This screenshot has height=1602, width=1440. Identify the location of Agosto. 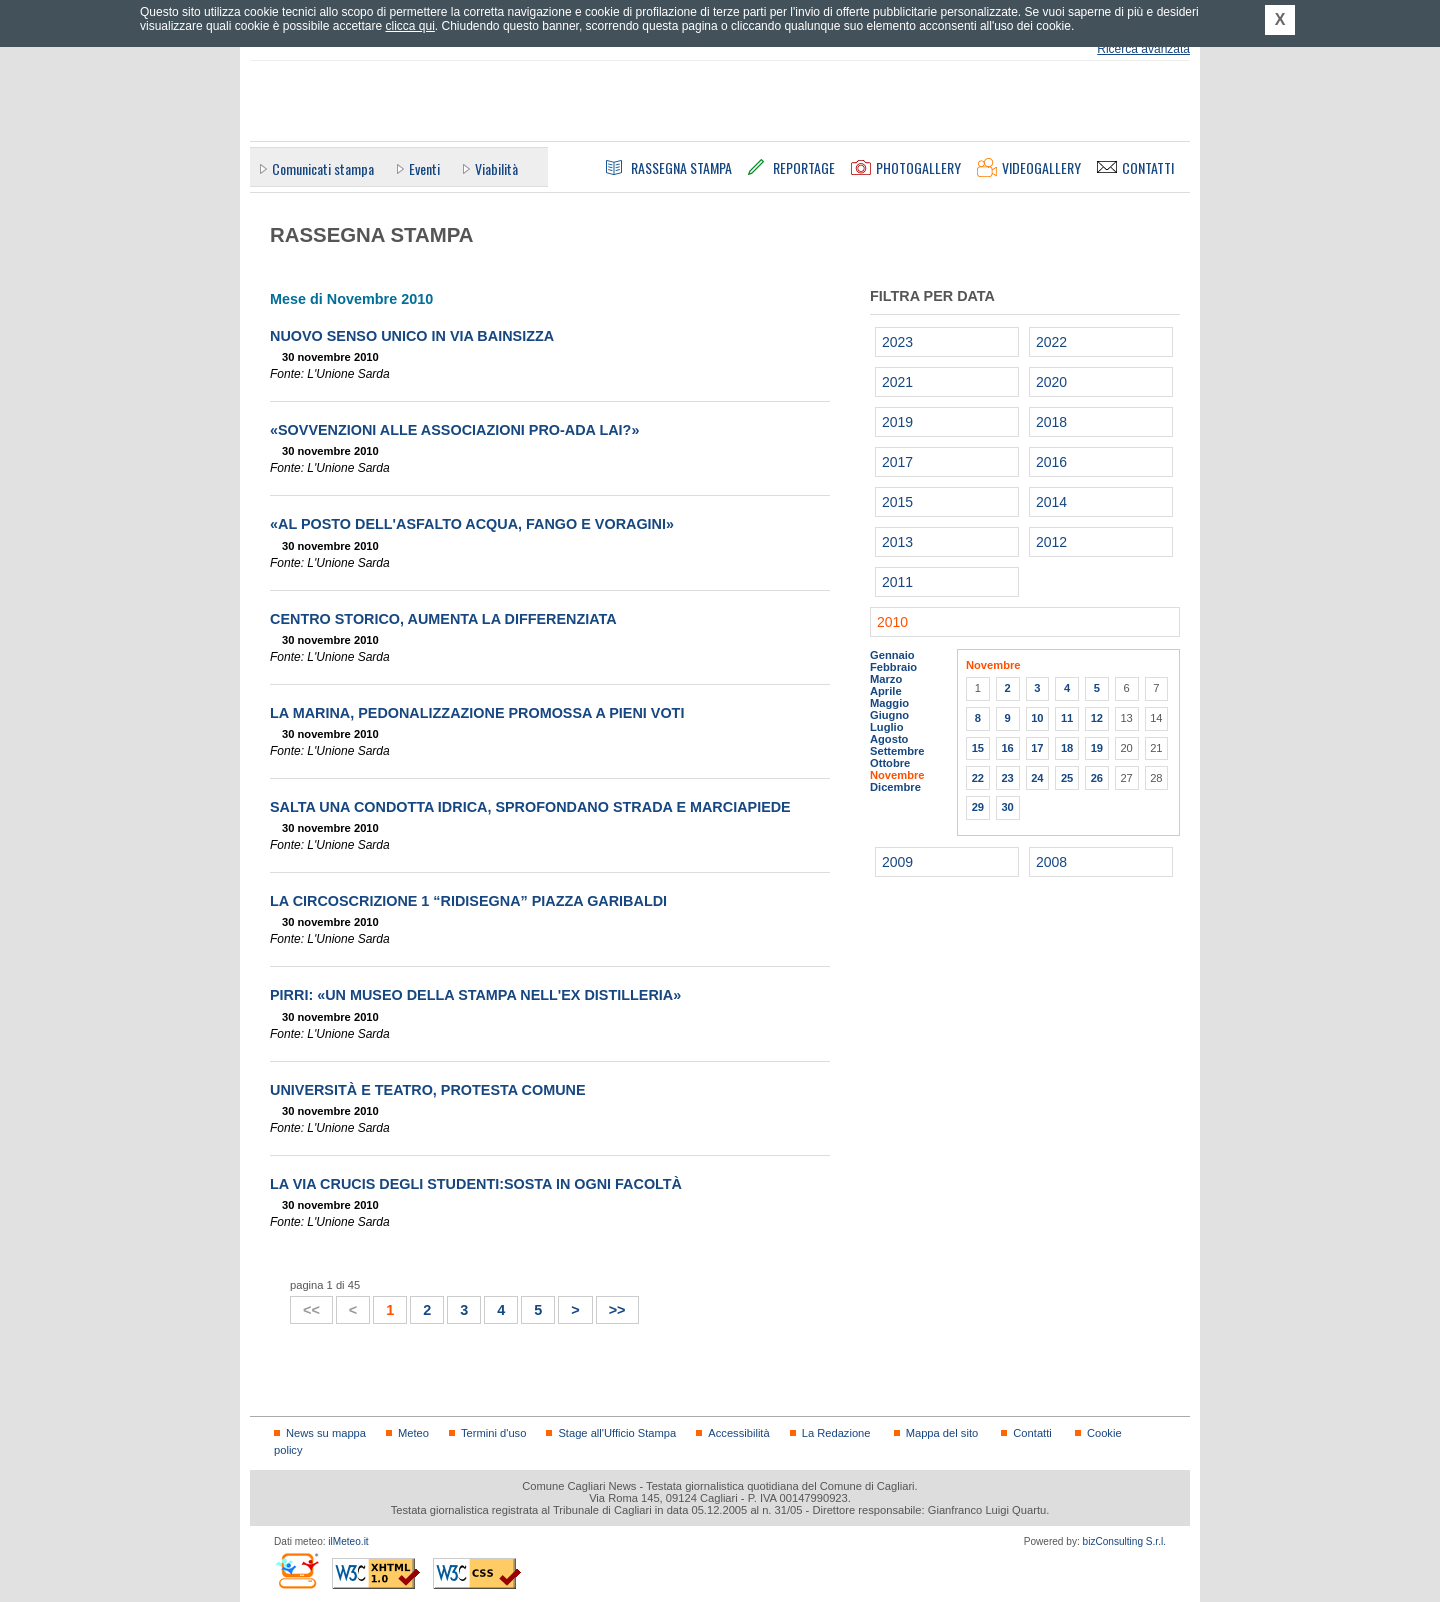
(889, 739).